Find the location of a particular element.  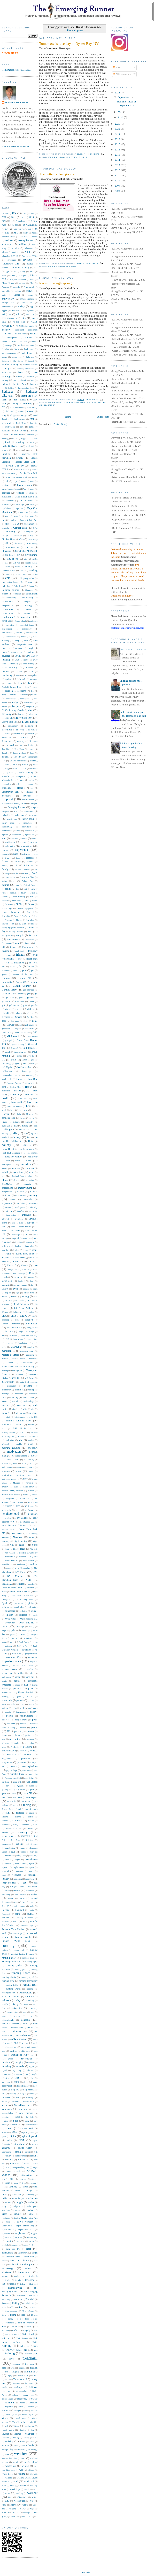

outage is located at coordinates (34, 1611).